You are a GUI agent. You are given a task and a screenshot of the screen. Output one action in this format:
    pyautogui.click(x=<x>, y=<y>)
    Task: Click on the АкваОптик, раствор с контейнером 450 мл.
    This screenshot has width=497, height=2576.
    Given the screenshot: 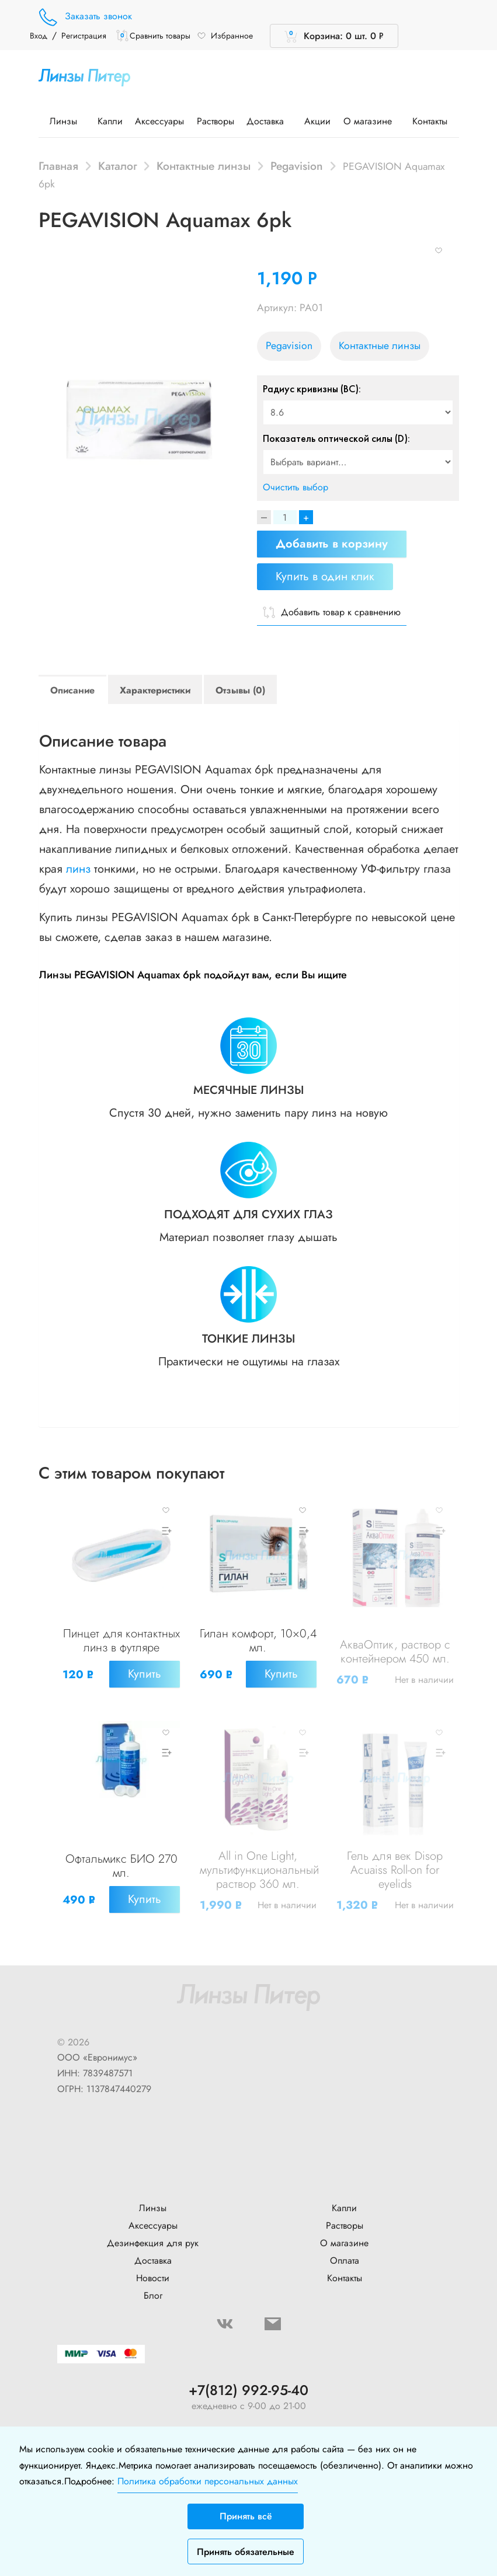 What is the action you would take?
    pyautogui.click(x=395, y=1663)
    